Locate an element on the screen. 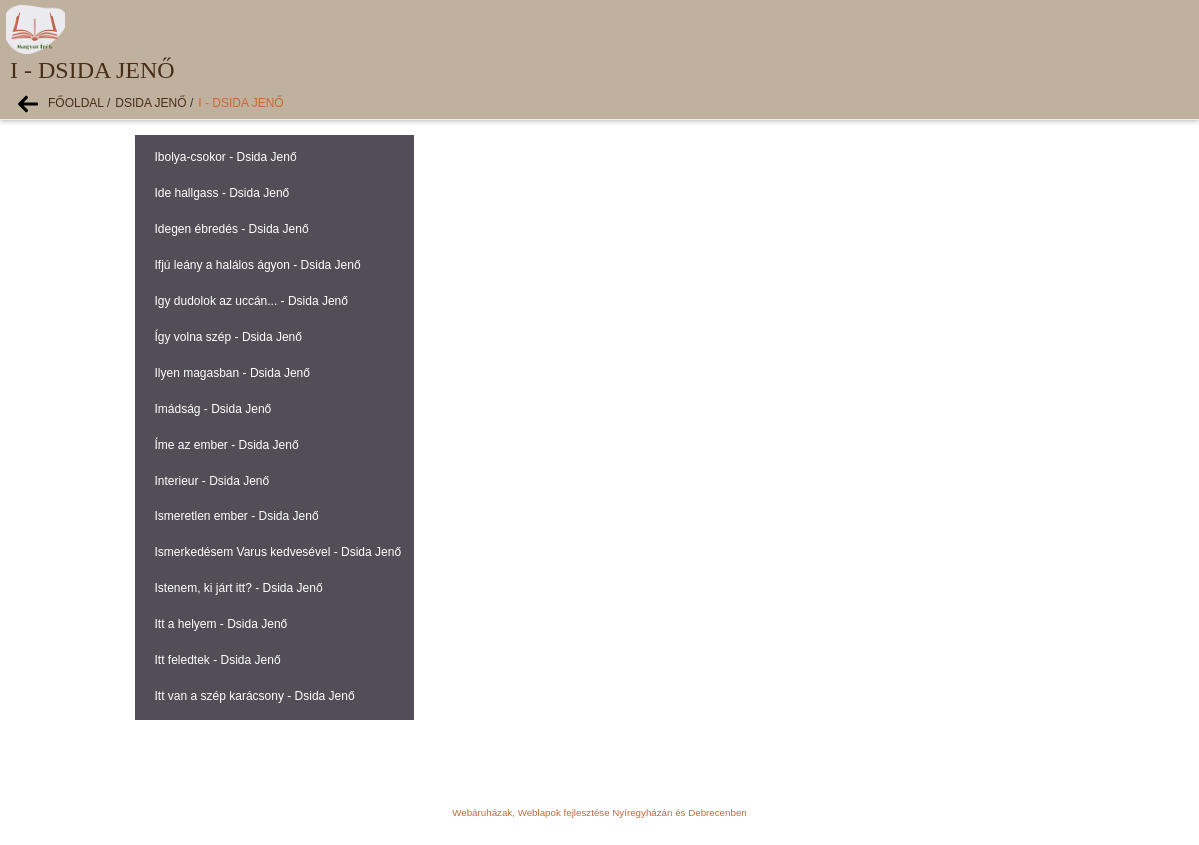 This screenshot has height=845, width=1199. Itt feledtek - Dsida Jenő is located at coordinates (218, 660).